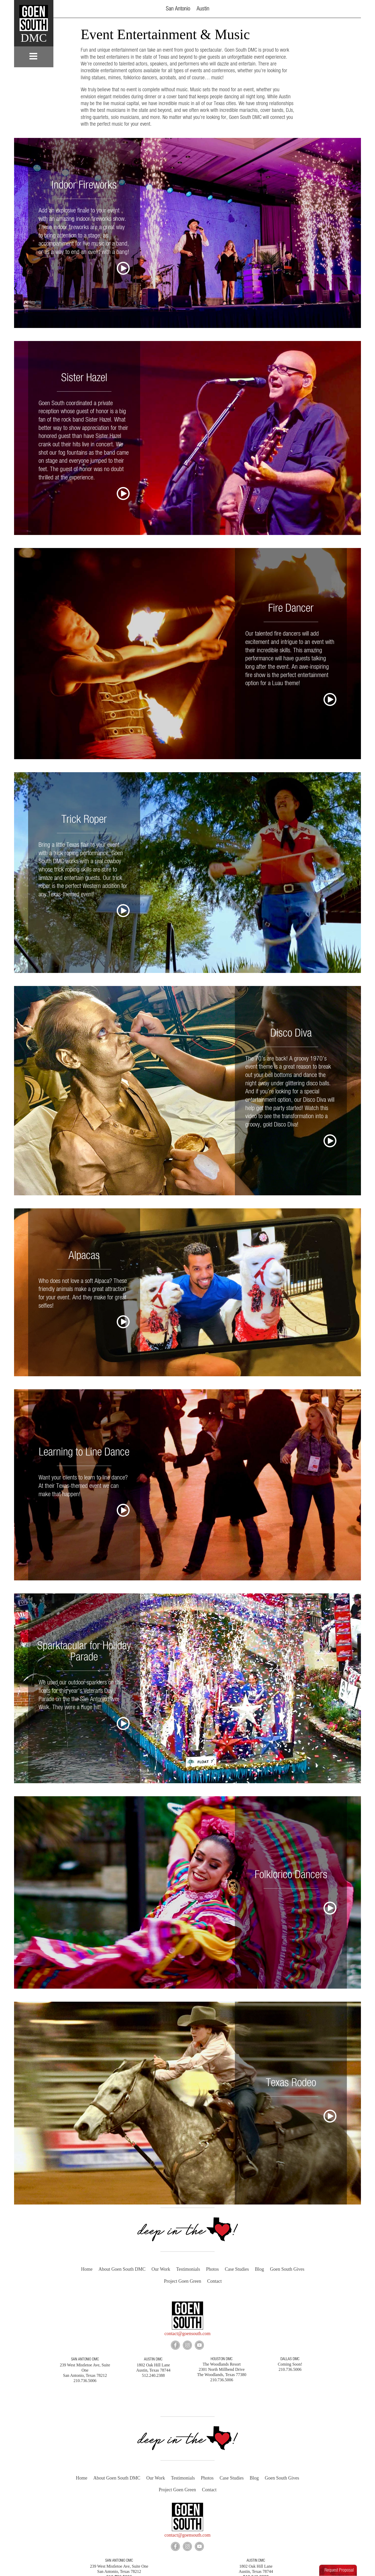 The image size is (375, 2576). Describe the element at coordinates (287, 2269) in the screenshot. I see `Goen South Gives` at that location.